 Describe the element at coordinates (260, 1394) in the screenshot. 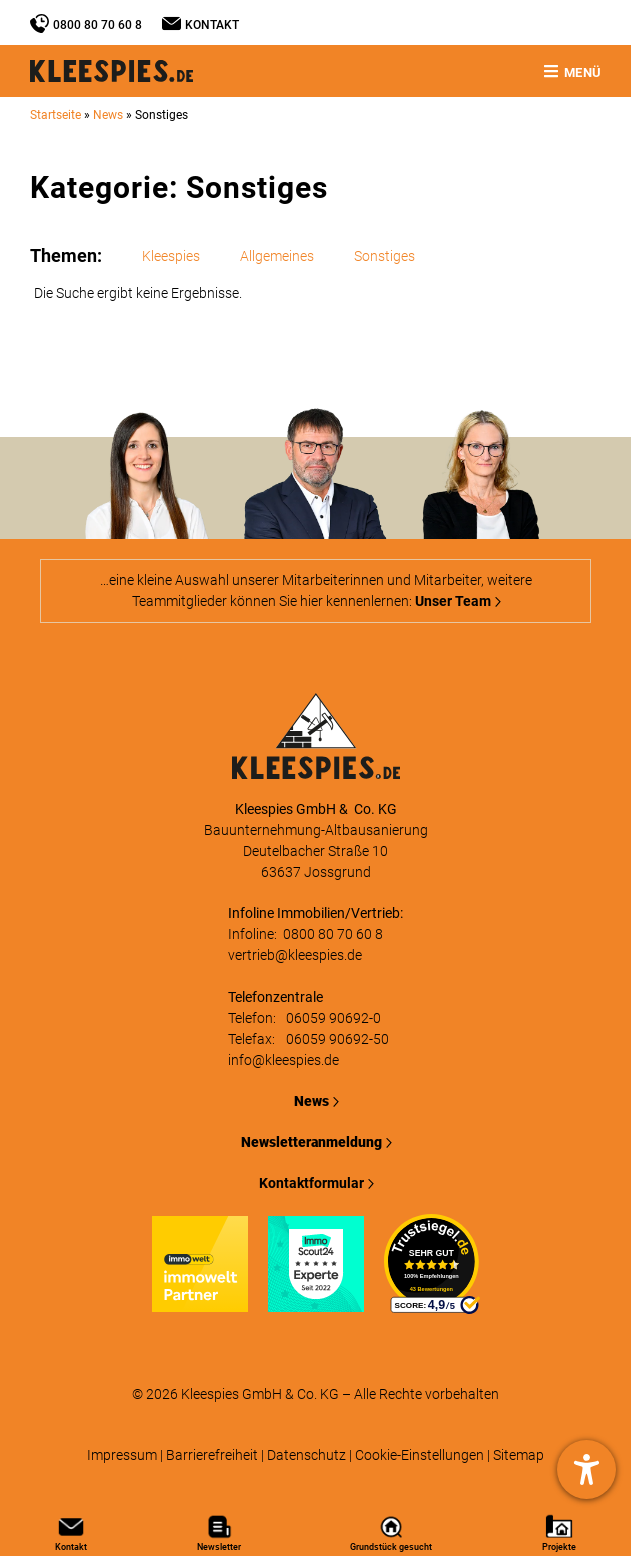

I see `Kleespies GmbH & Co. KG` at that location.